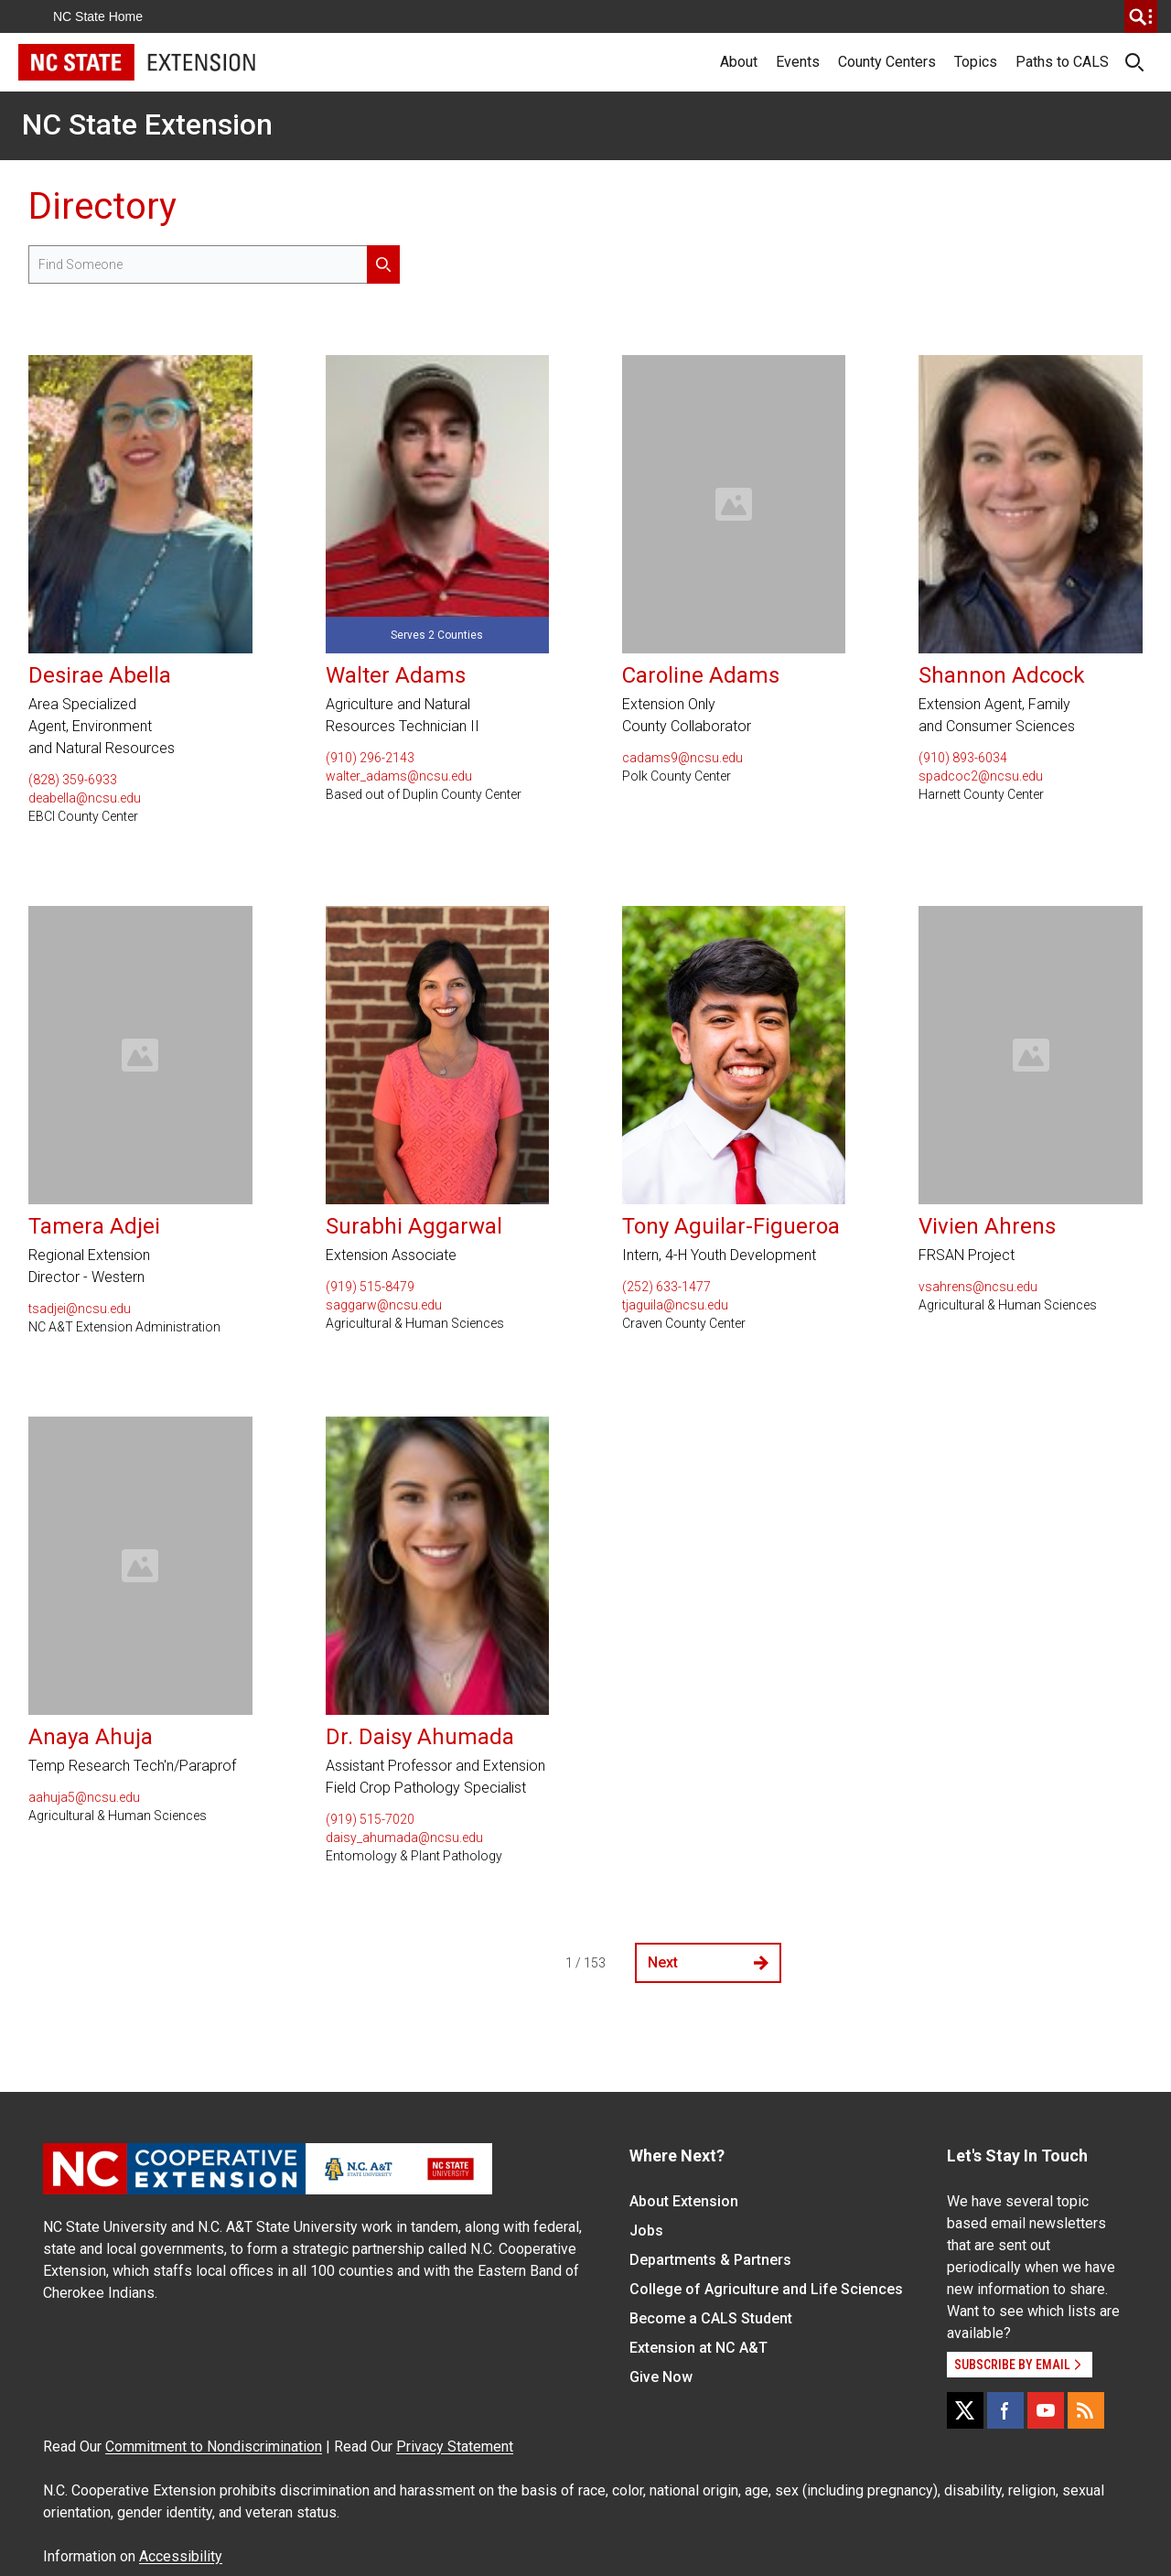  I want to click on About, so click(738, 61).